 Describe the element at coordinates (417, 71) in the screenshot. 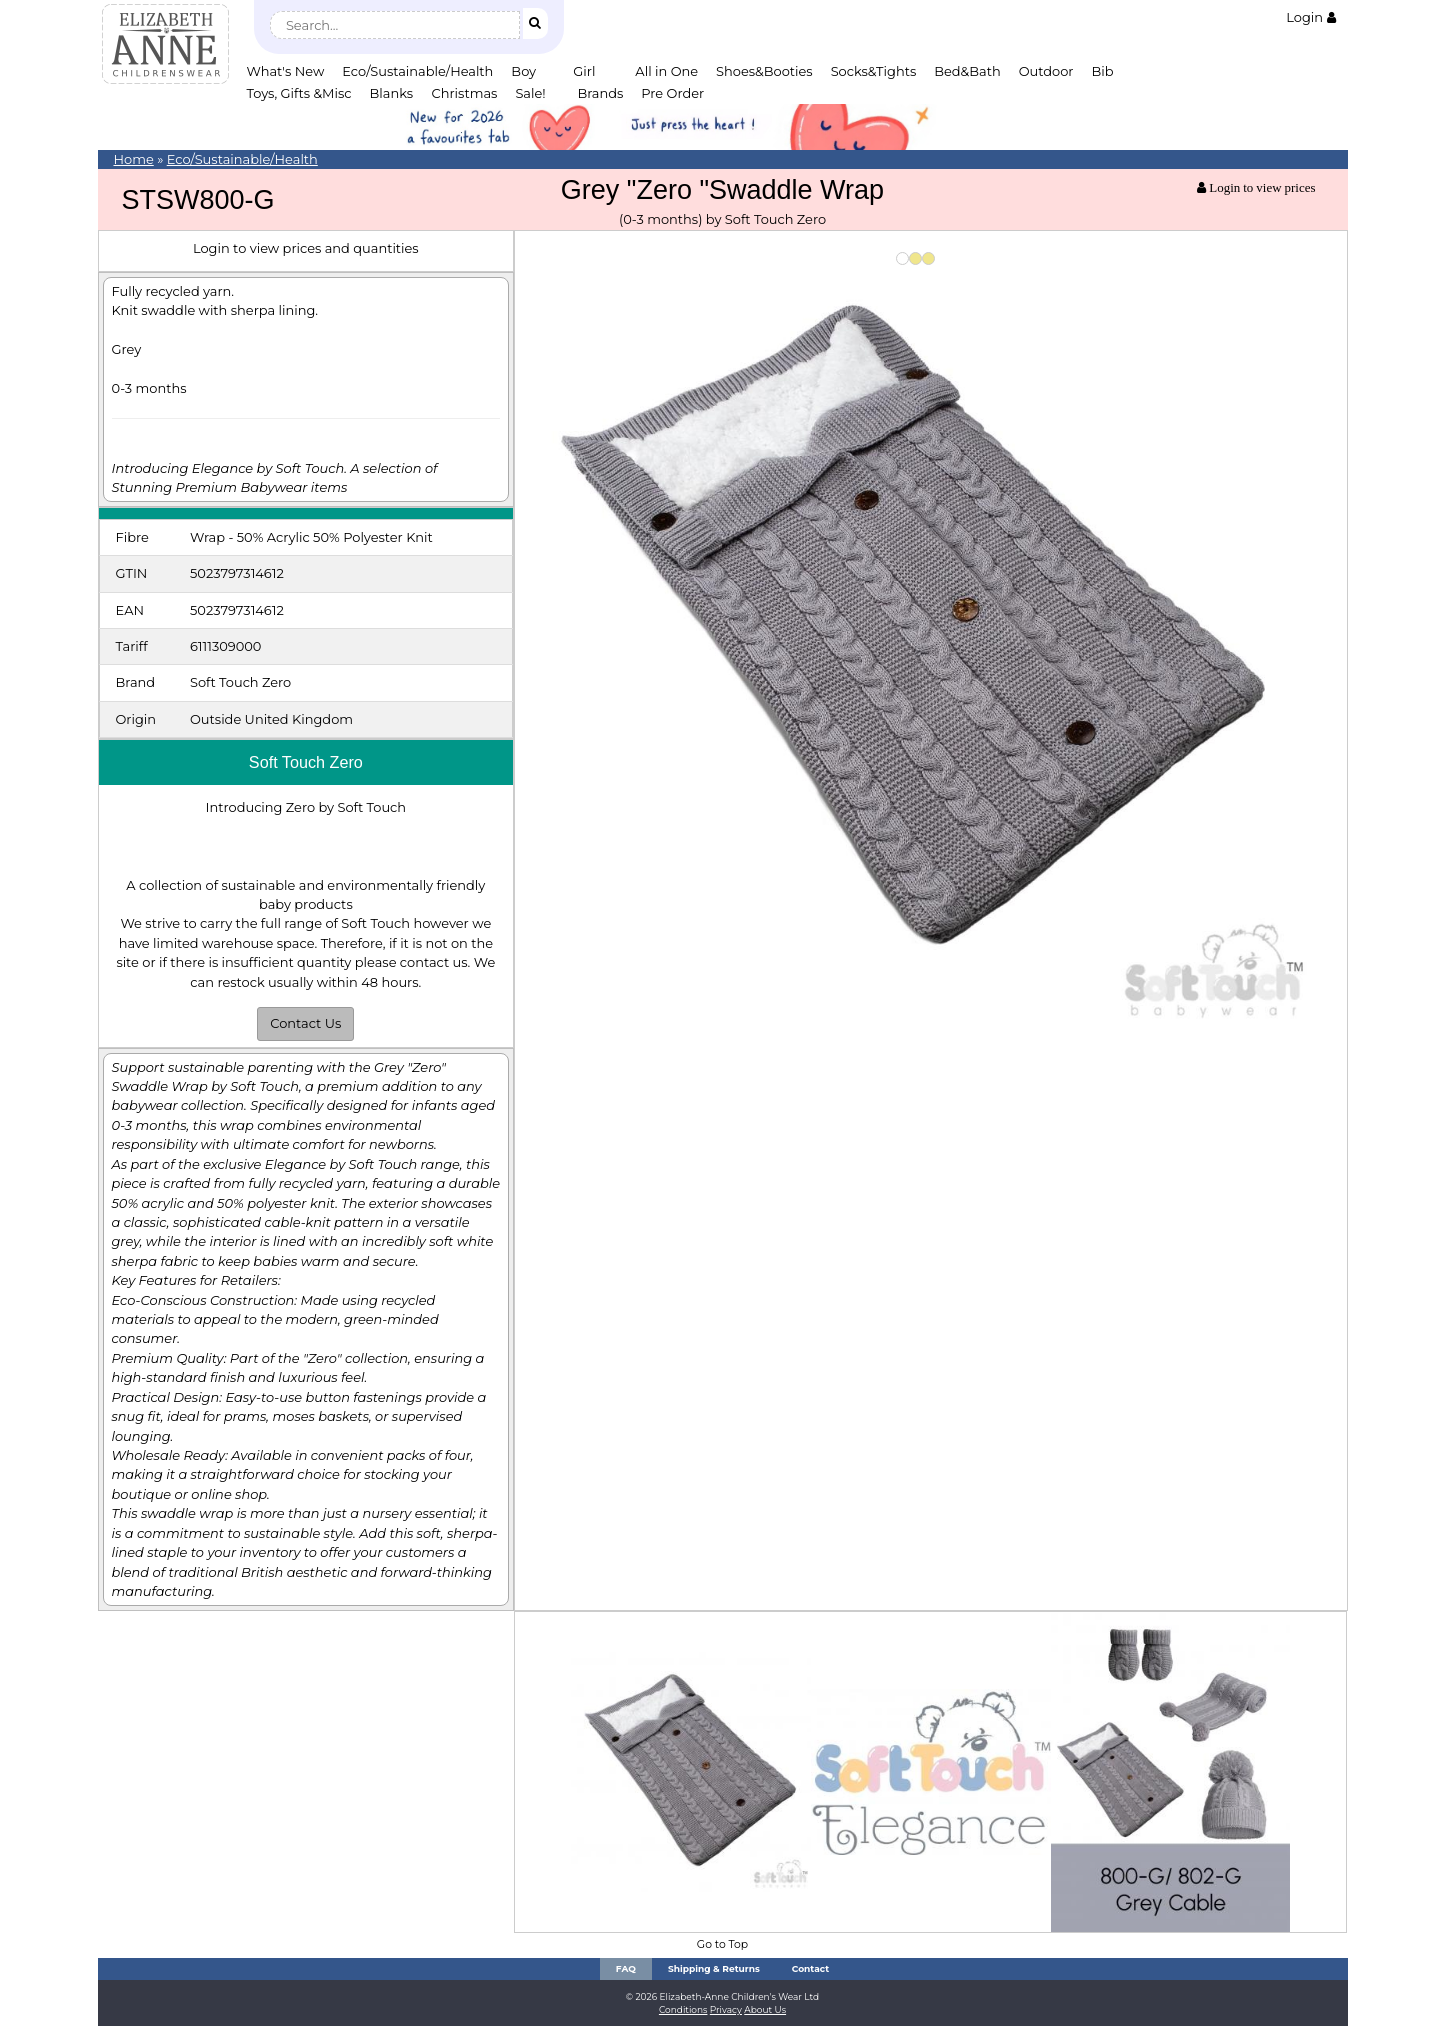

I see `Eco/Sustainable/Health` at that location.